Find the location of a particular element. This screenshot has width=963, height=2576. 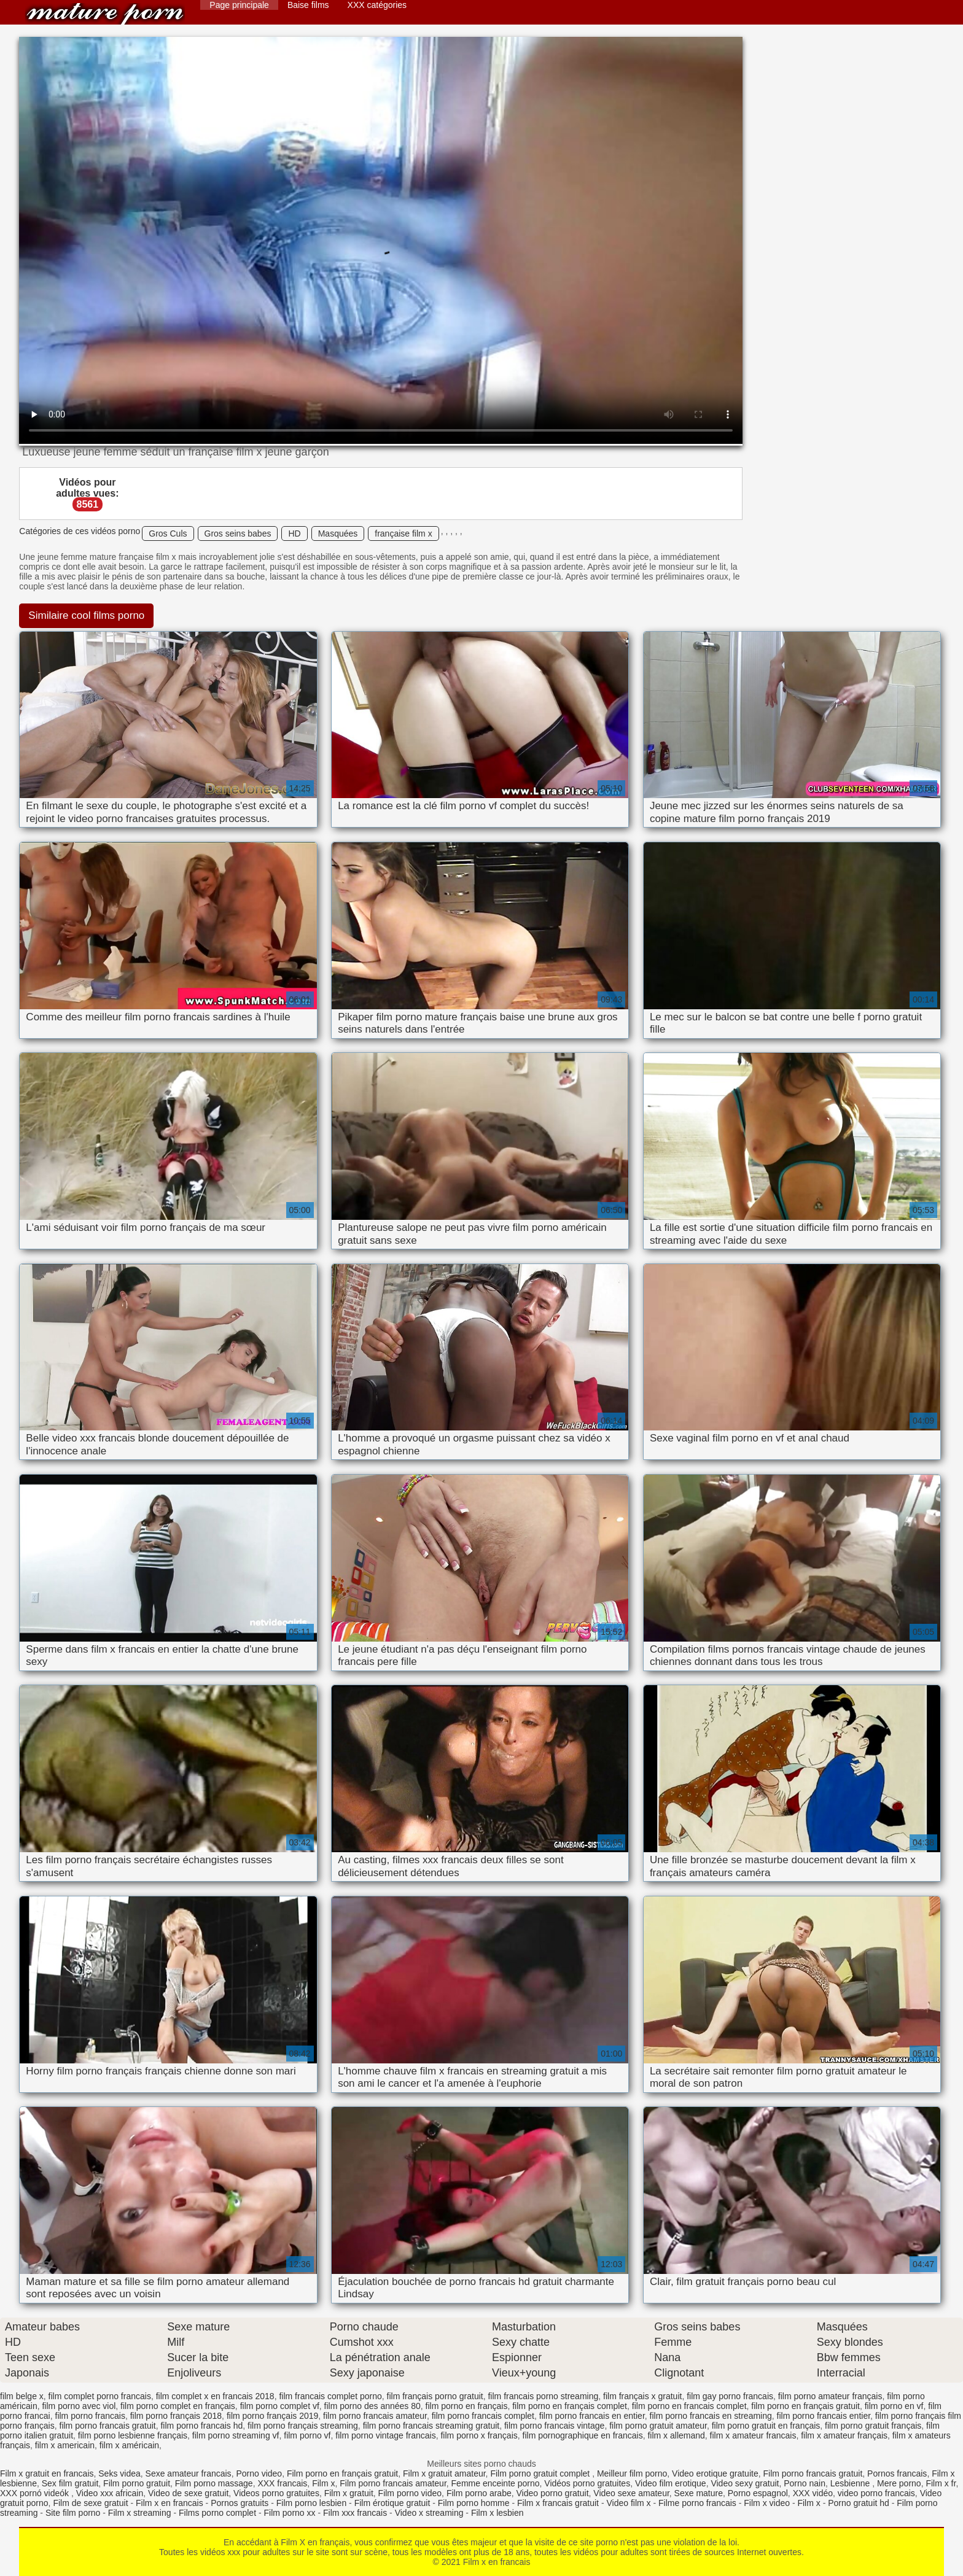

film français porno gratuit is located at coordinates (435, 2396).